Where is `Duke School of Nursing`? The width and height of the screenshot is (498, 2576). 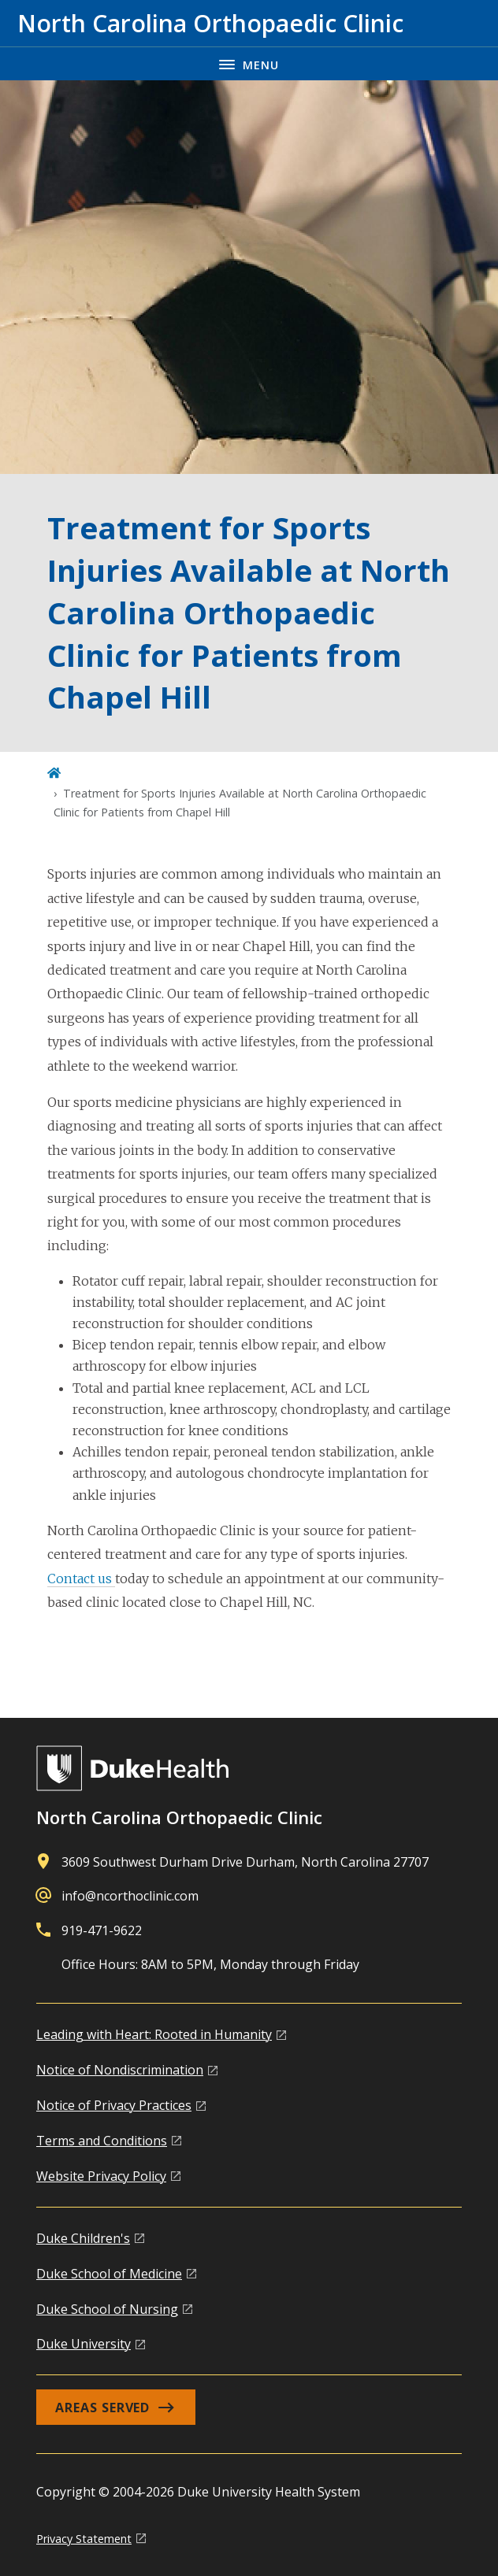 Duke School of Nursing is located at coordinates (107, 2309).